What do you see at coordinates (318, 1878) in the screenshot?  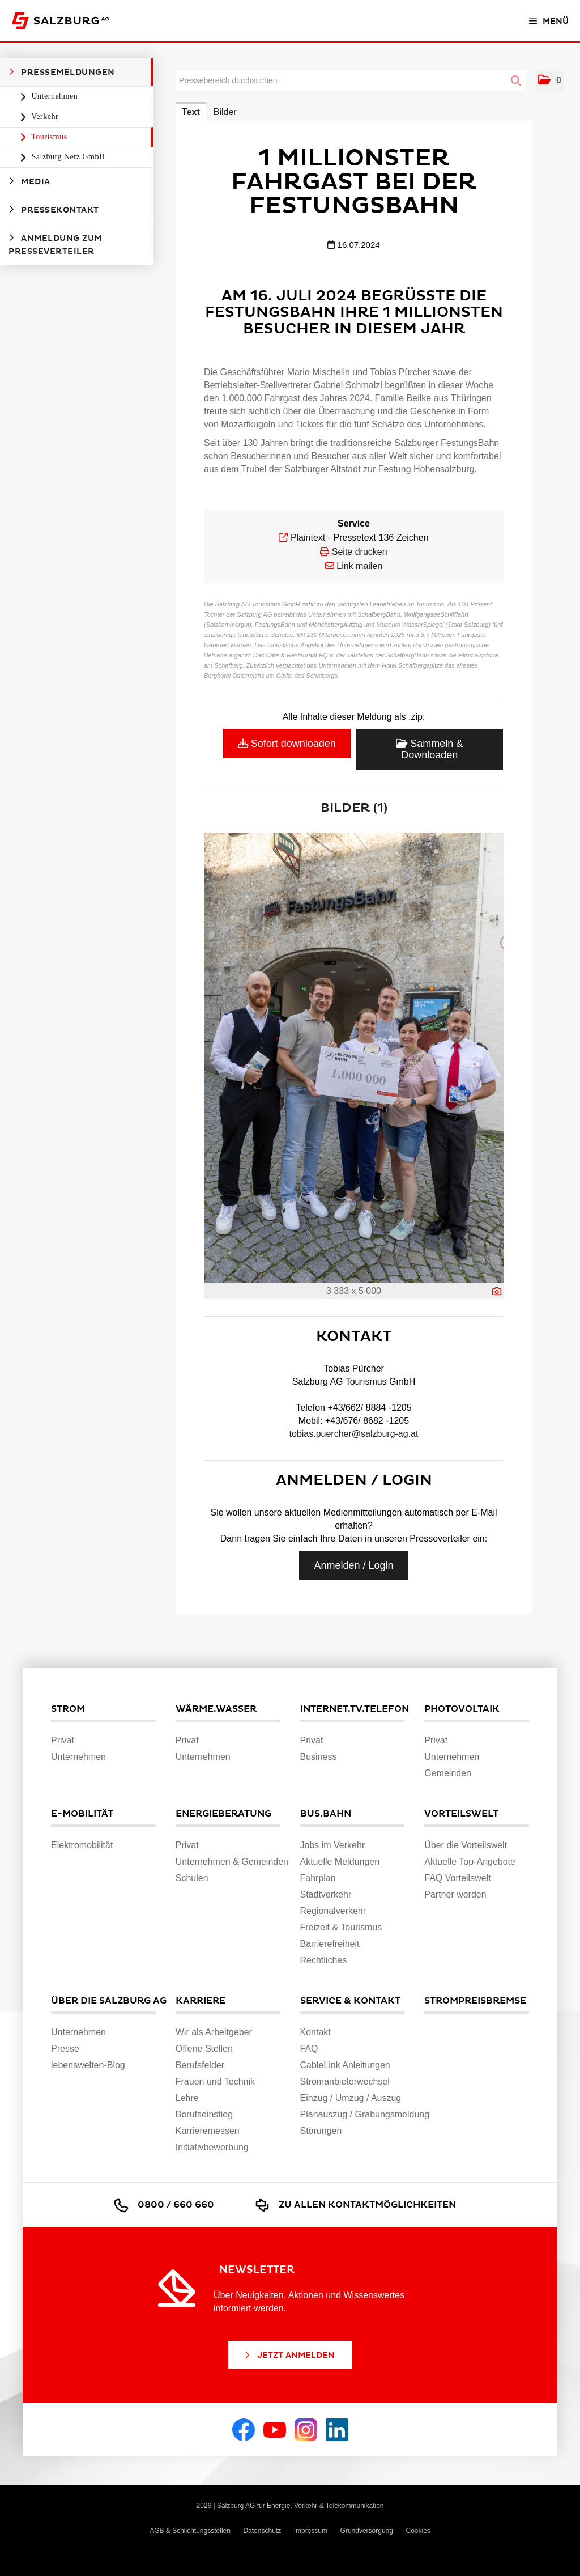 I see `Fahrplan` at bounding box center [318, 1878].